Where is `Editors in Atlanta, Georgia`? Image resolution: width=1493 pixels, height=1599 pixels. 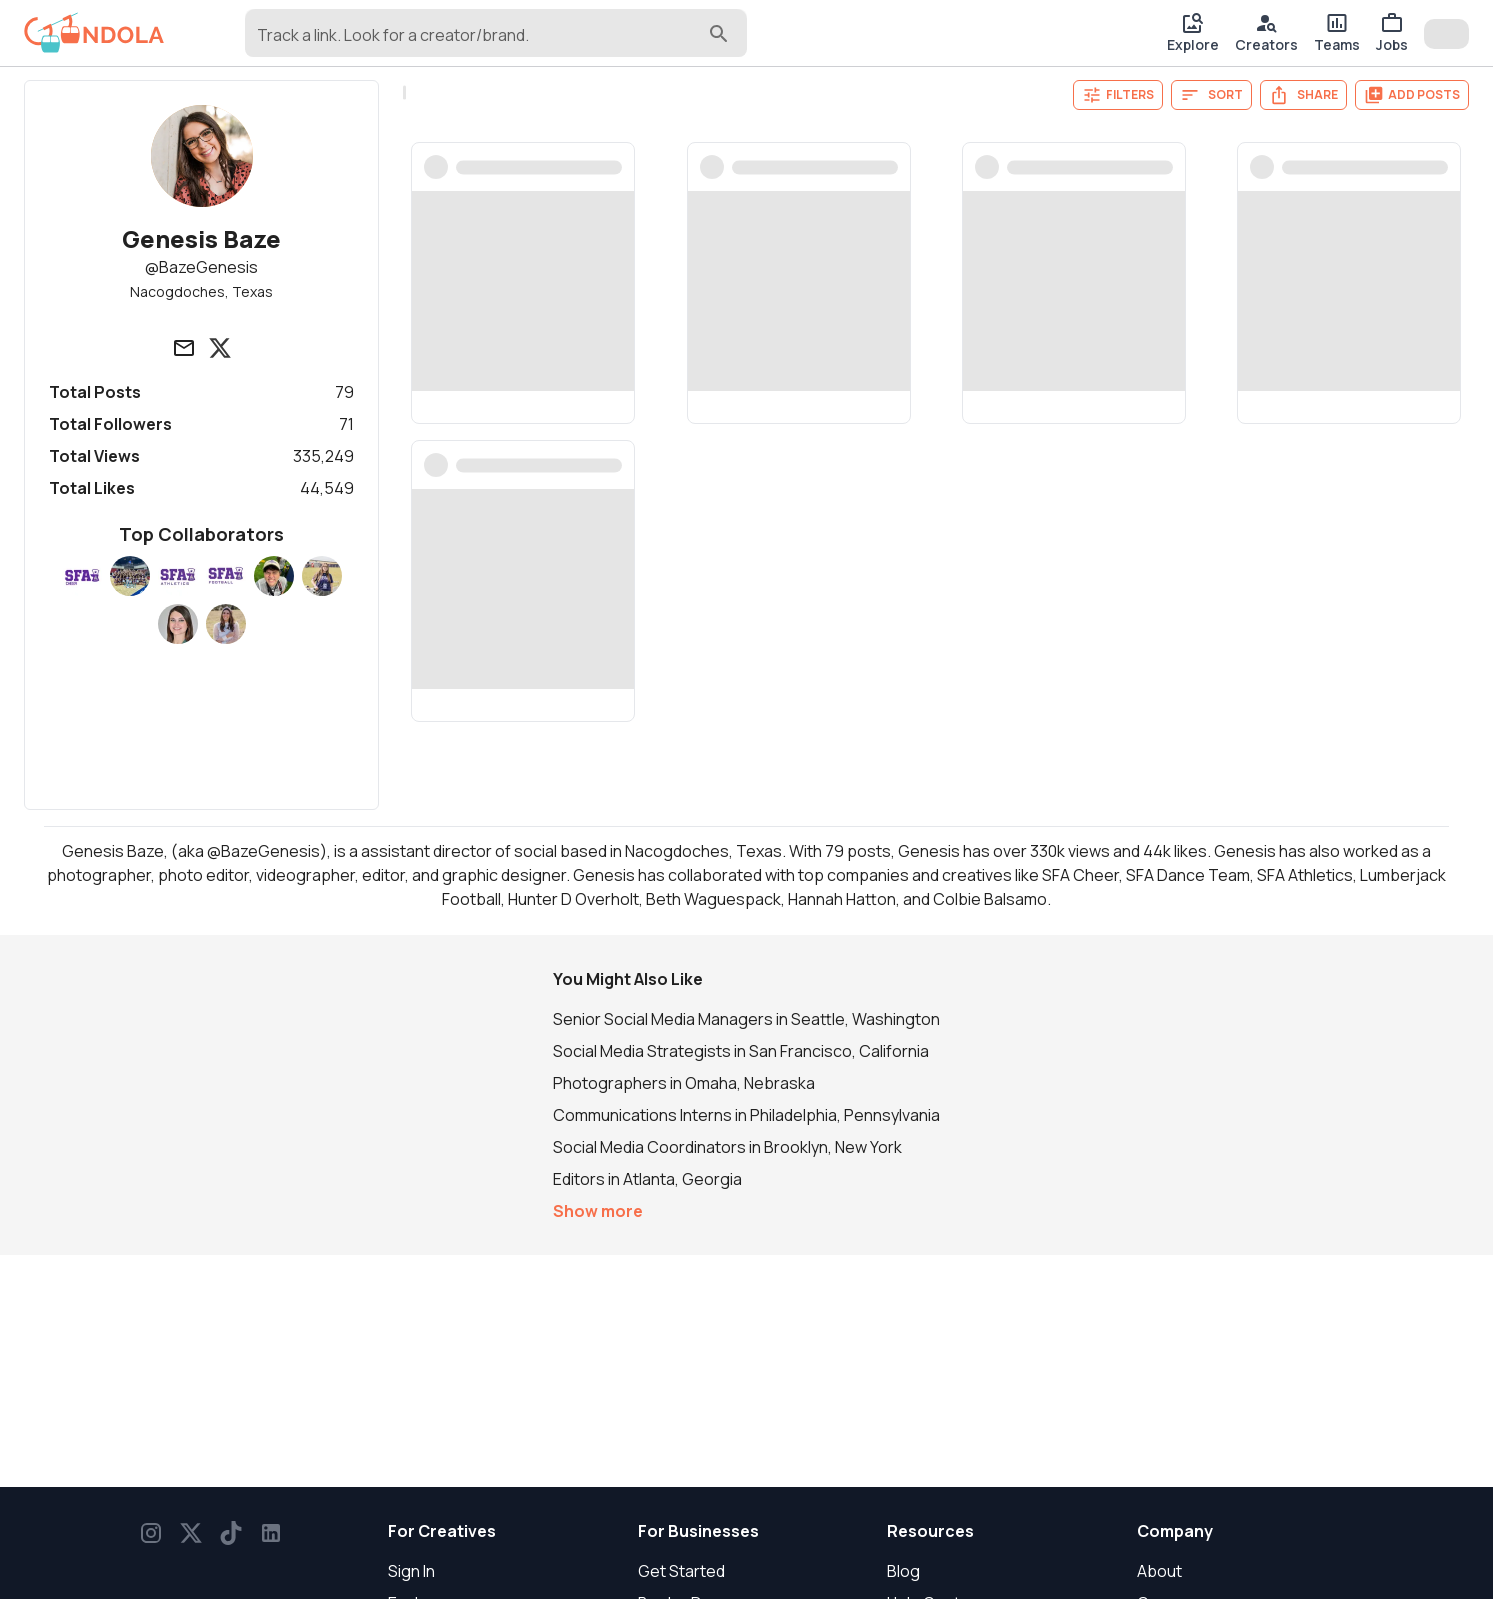
Editors in Atlanta, Georgia is located at coordinates (647, 1179).